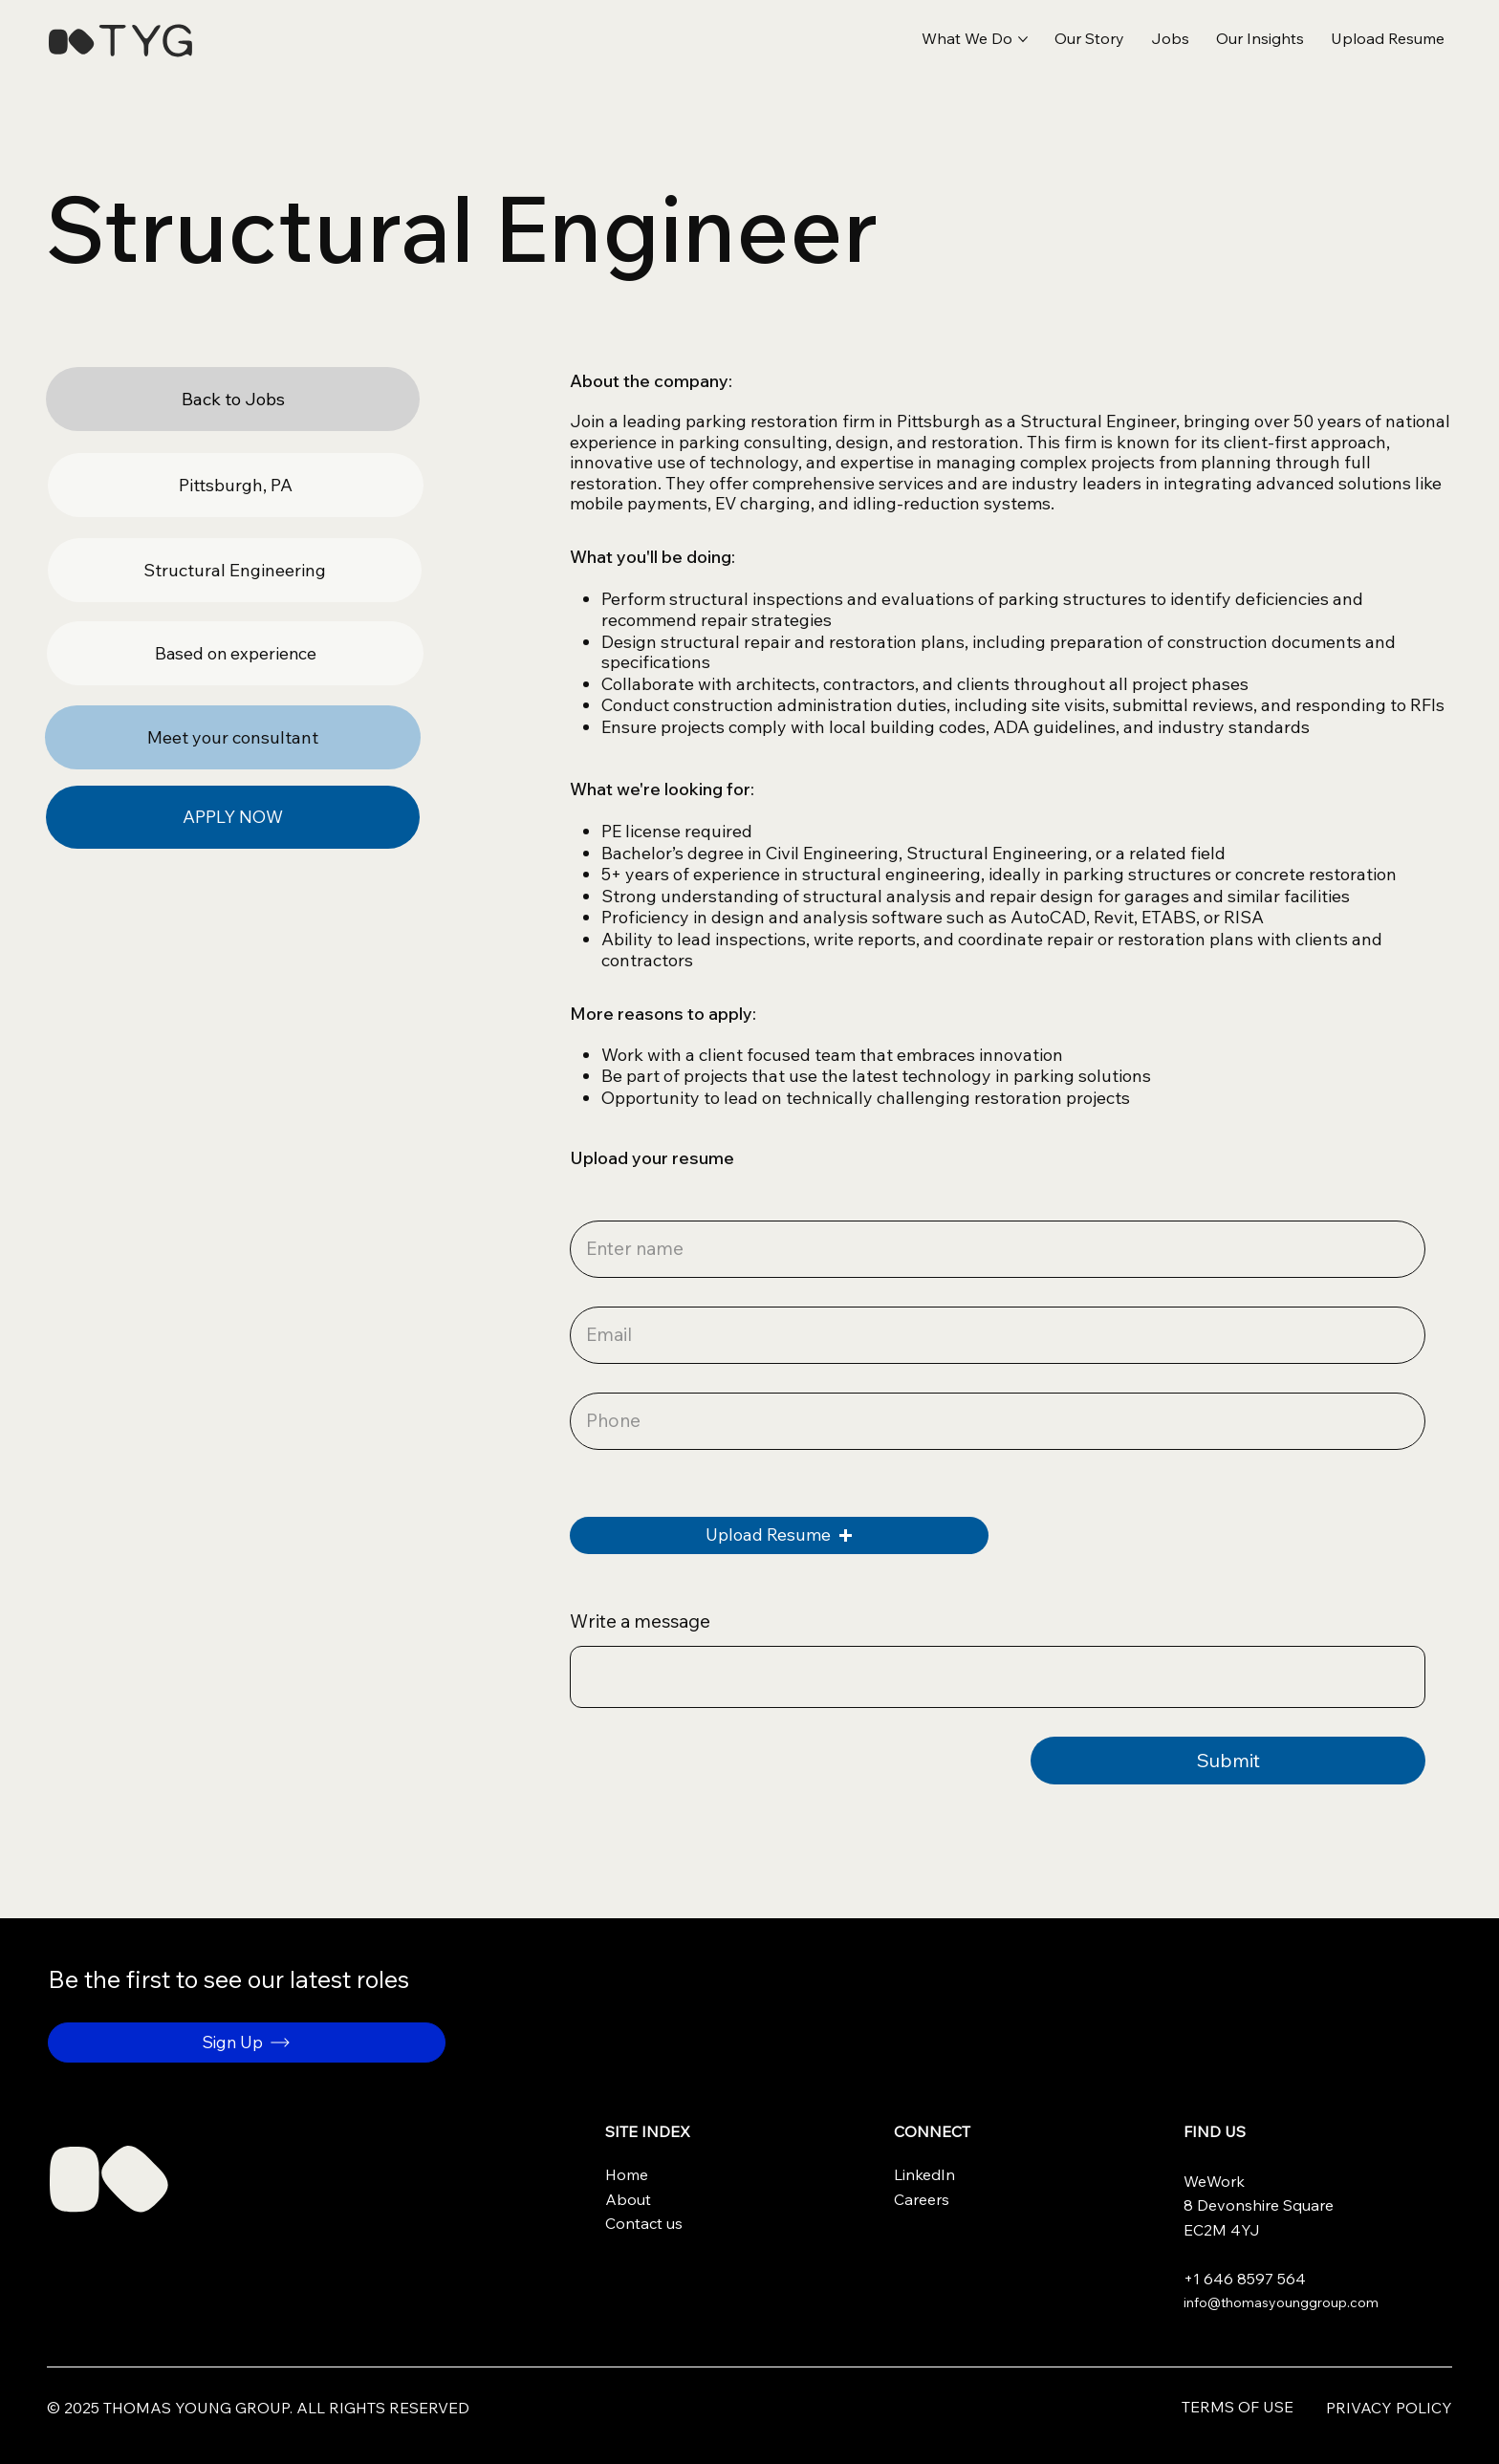  I want to click on About, so click(628, 2199).